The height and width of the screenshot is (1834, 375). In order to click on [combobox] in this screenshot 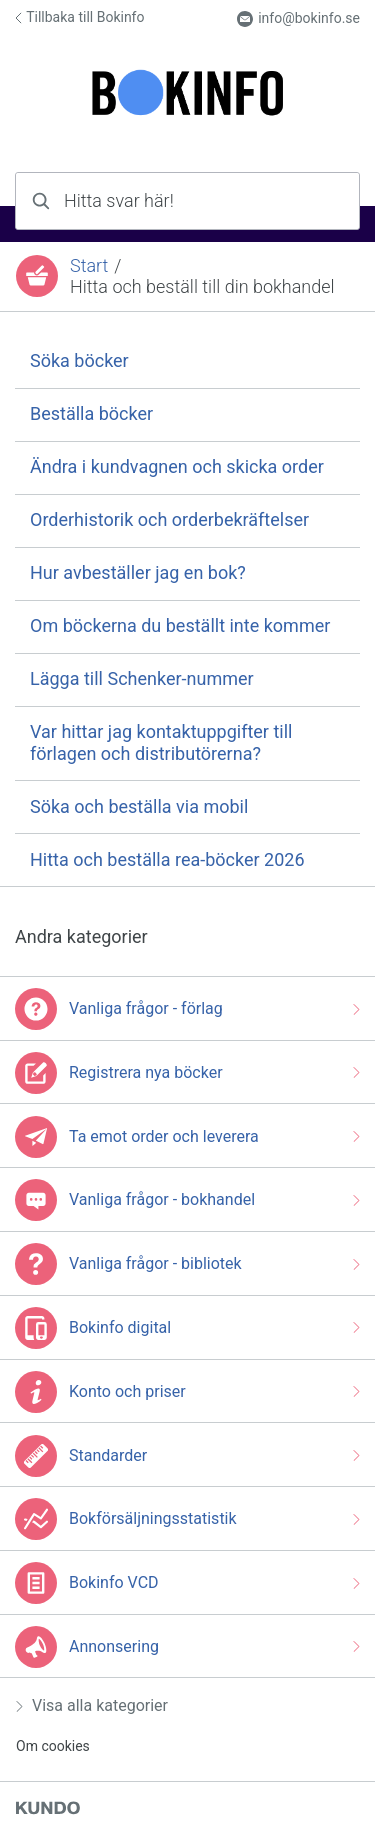, I will do `click(187, 201)`.